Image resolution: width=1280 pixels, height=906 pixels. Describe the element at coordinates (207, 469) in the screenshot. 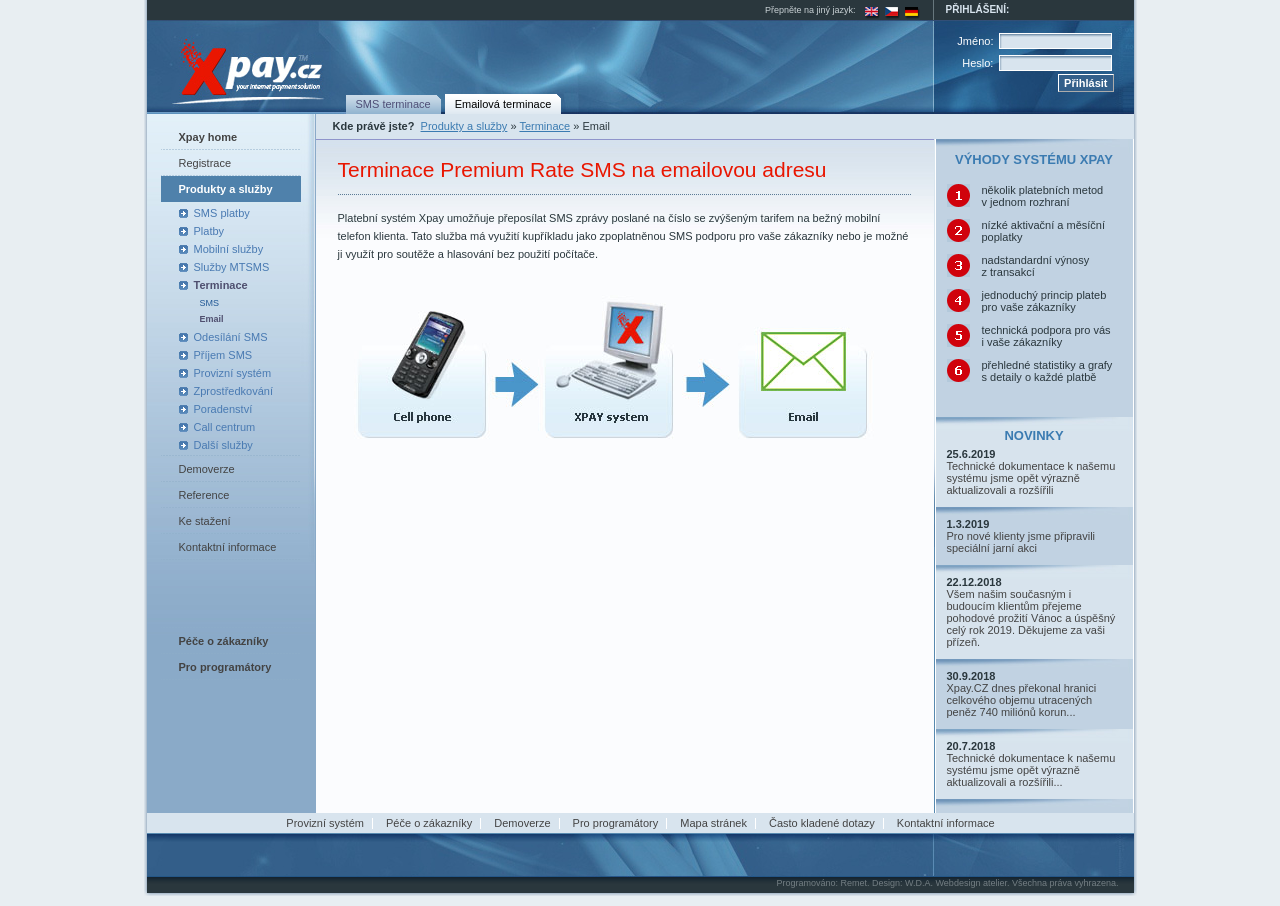

I see `Demoverze` at that location.